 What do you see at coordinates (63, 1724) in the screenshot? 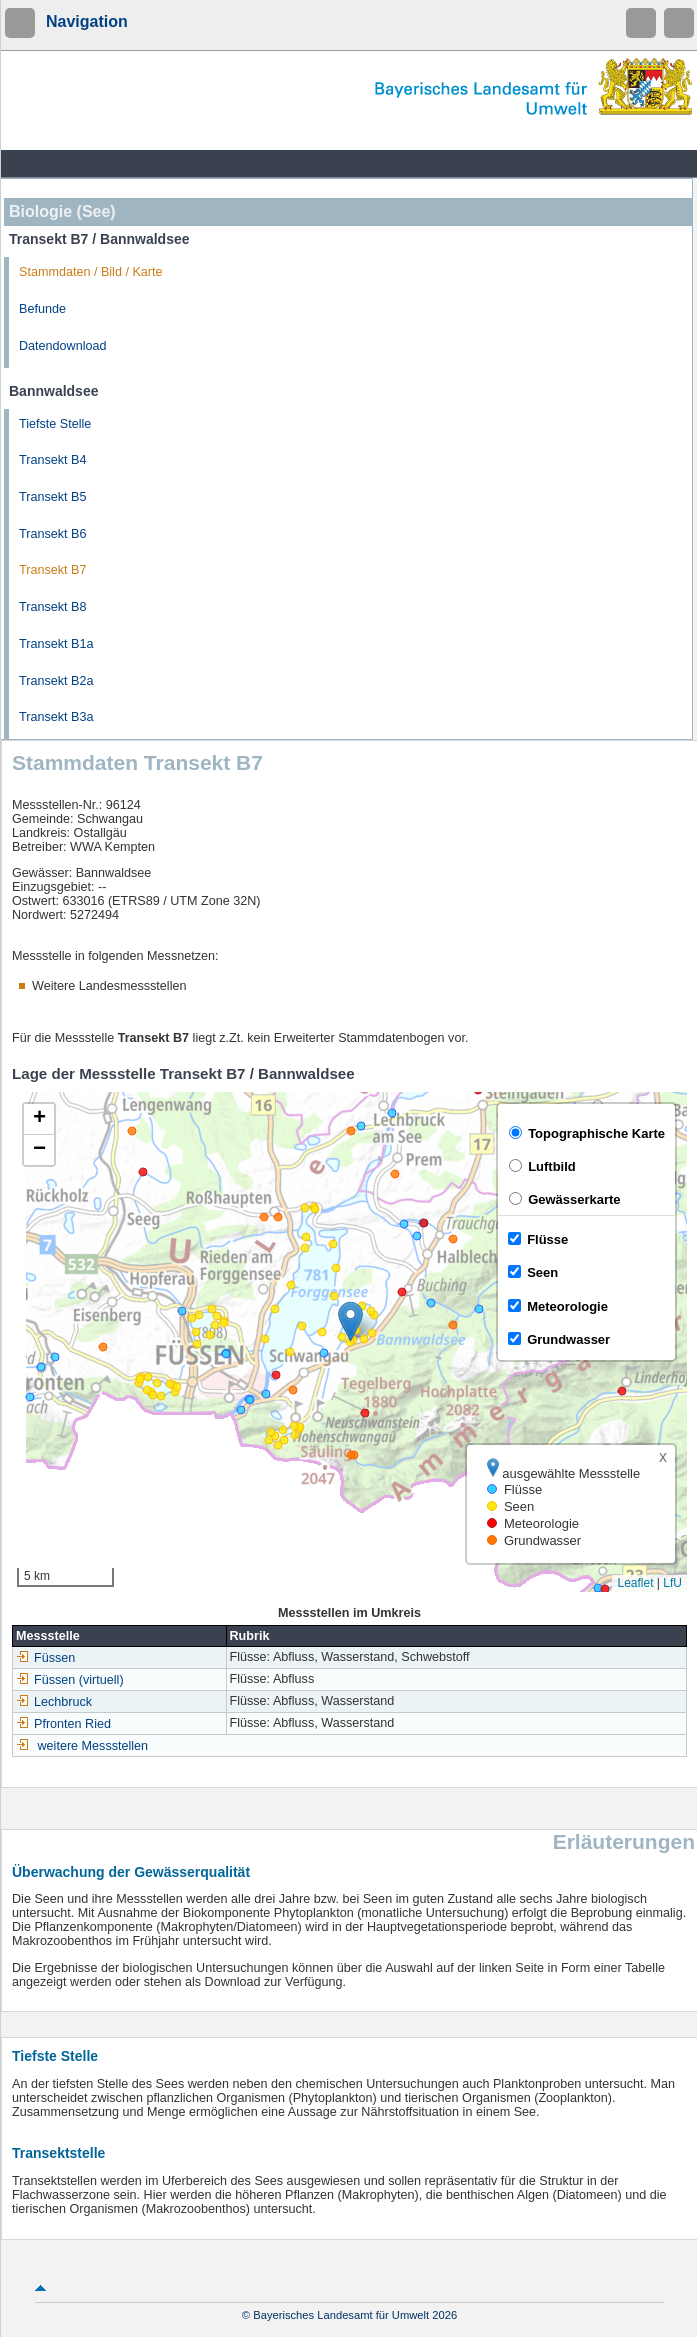
I see `Pfronten Ried` at bounding box center [63, 1724].